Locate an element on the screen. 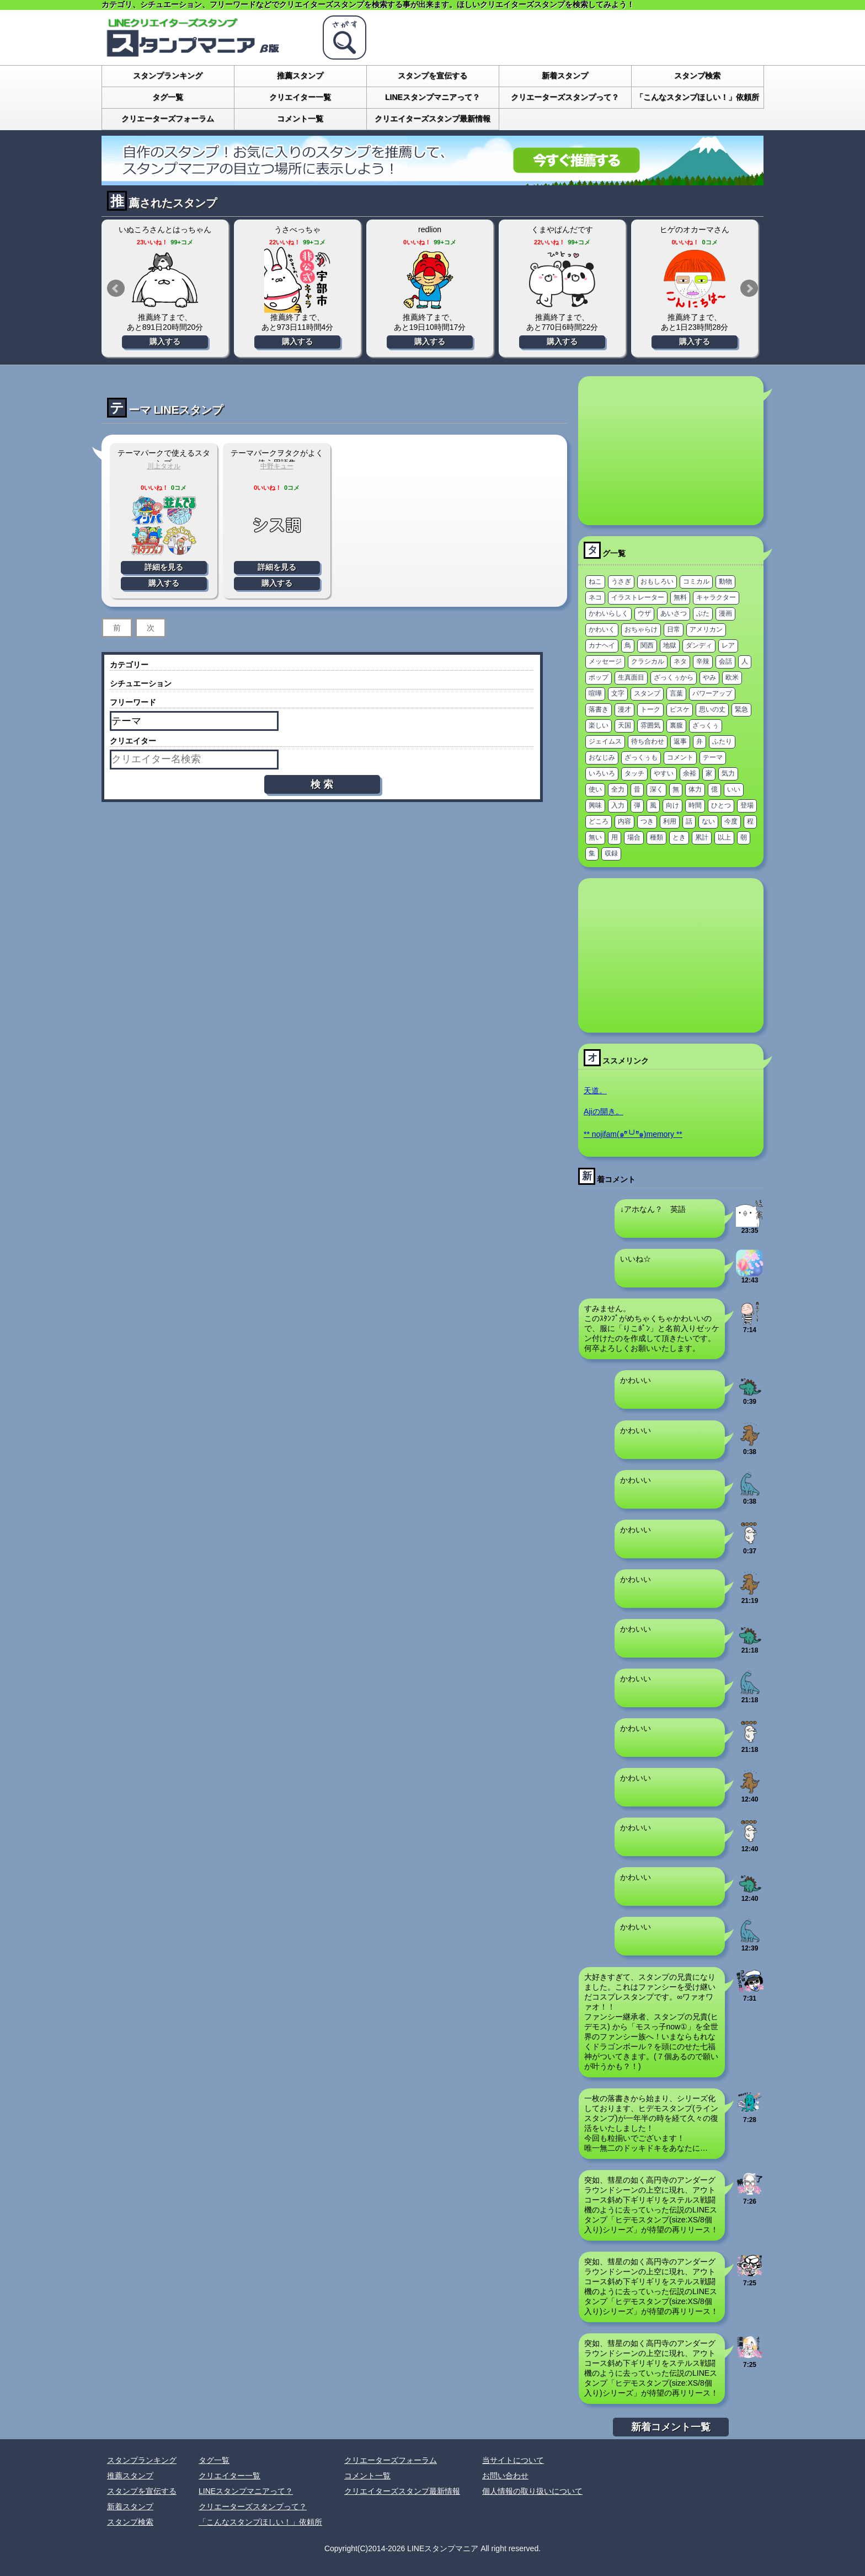 The width and height of the screenshot is (865, 2576). 動物 is located at coordinates (725, 581).